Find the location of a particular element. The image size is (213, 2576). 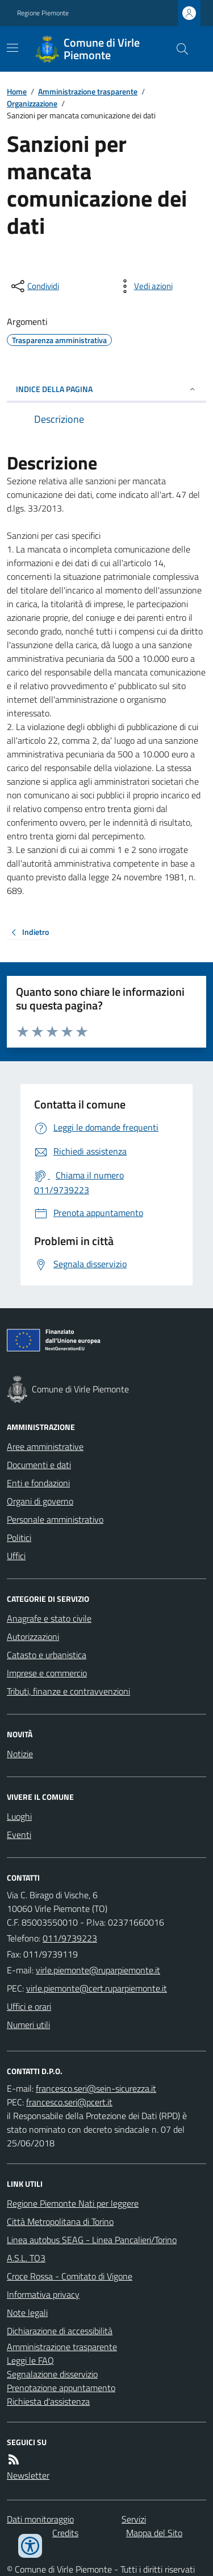

Aree amministrative is located at coordinates (45, 1446).